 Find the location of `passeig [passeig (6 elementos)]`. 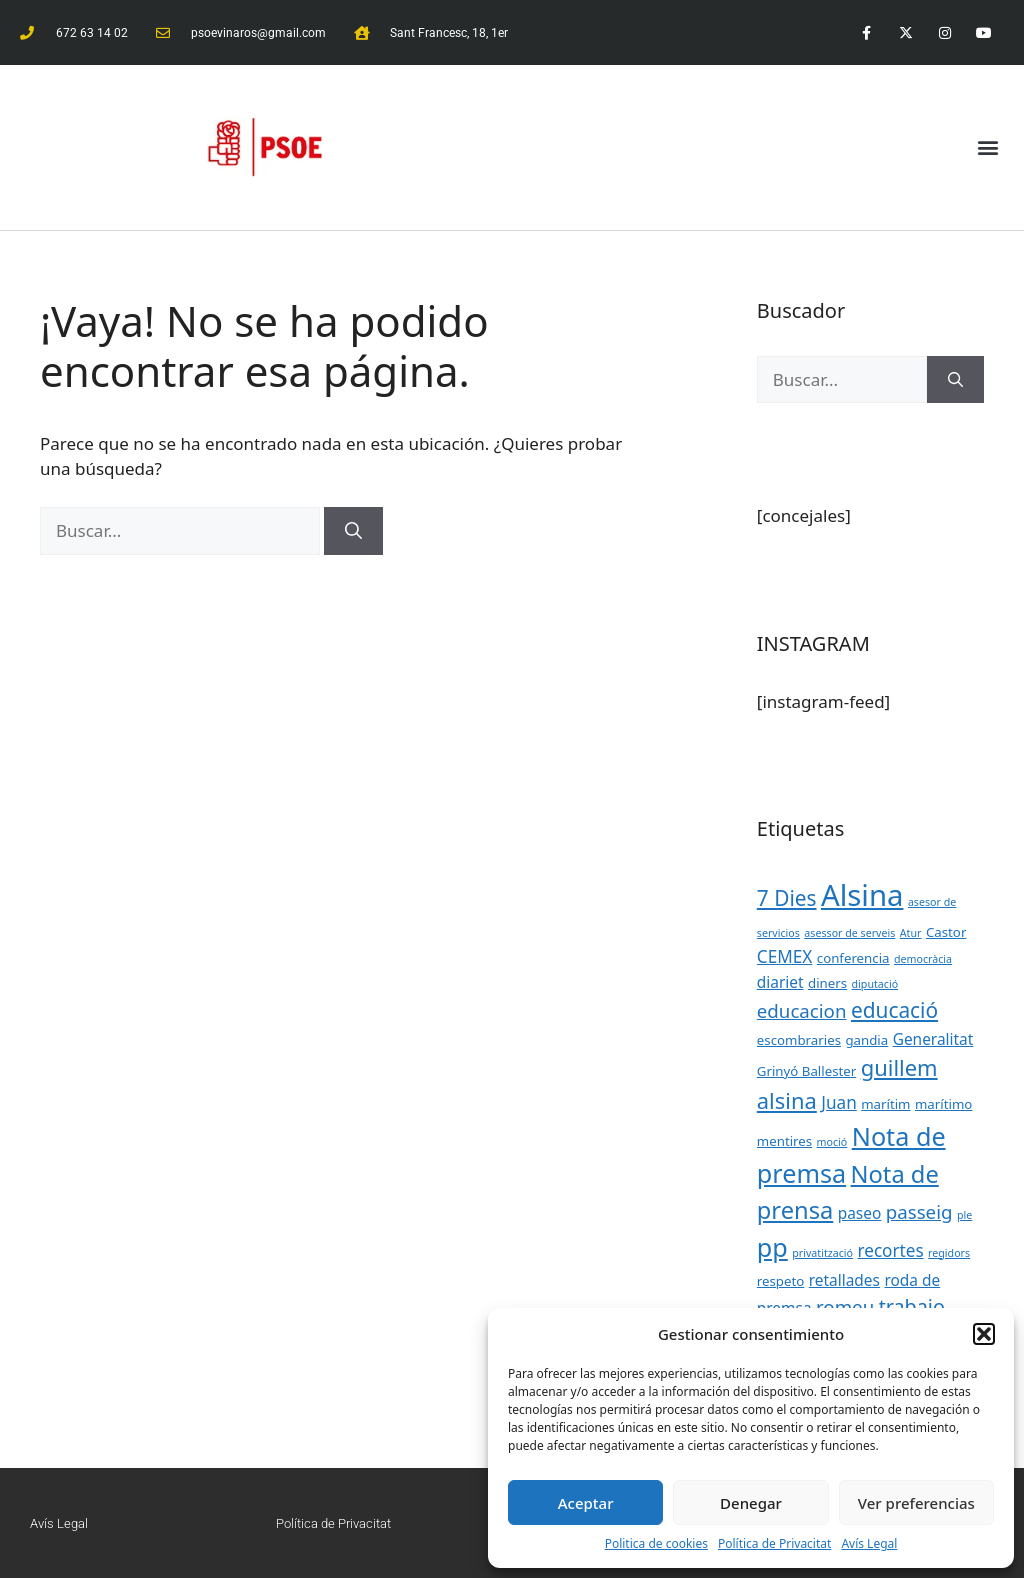

passeig [passeig (6 elementos)] is located at coordinates (919, 1211).